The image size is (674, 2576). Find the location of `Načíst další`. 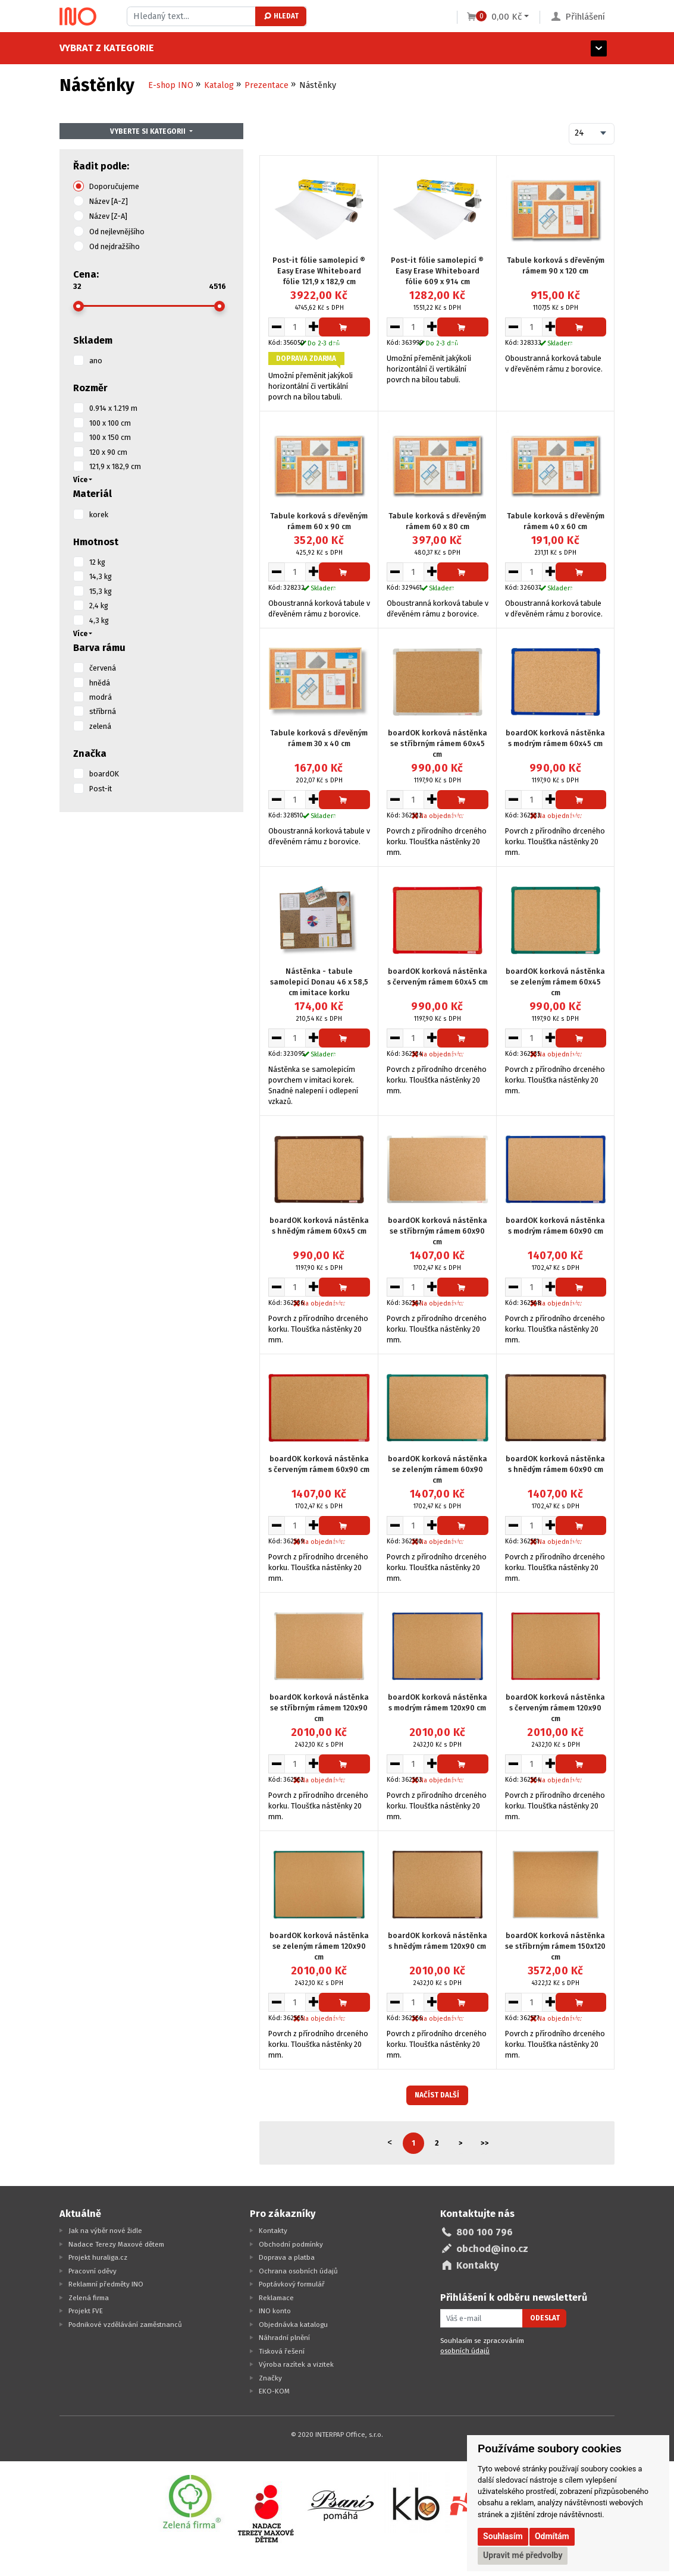

Načíst další is located at coordinates (437, 2095).